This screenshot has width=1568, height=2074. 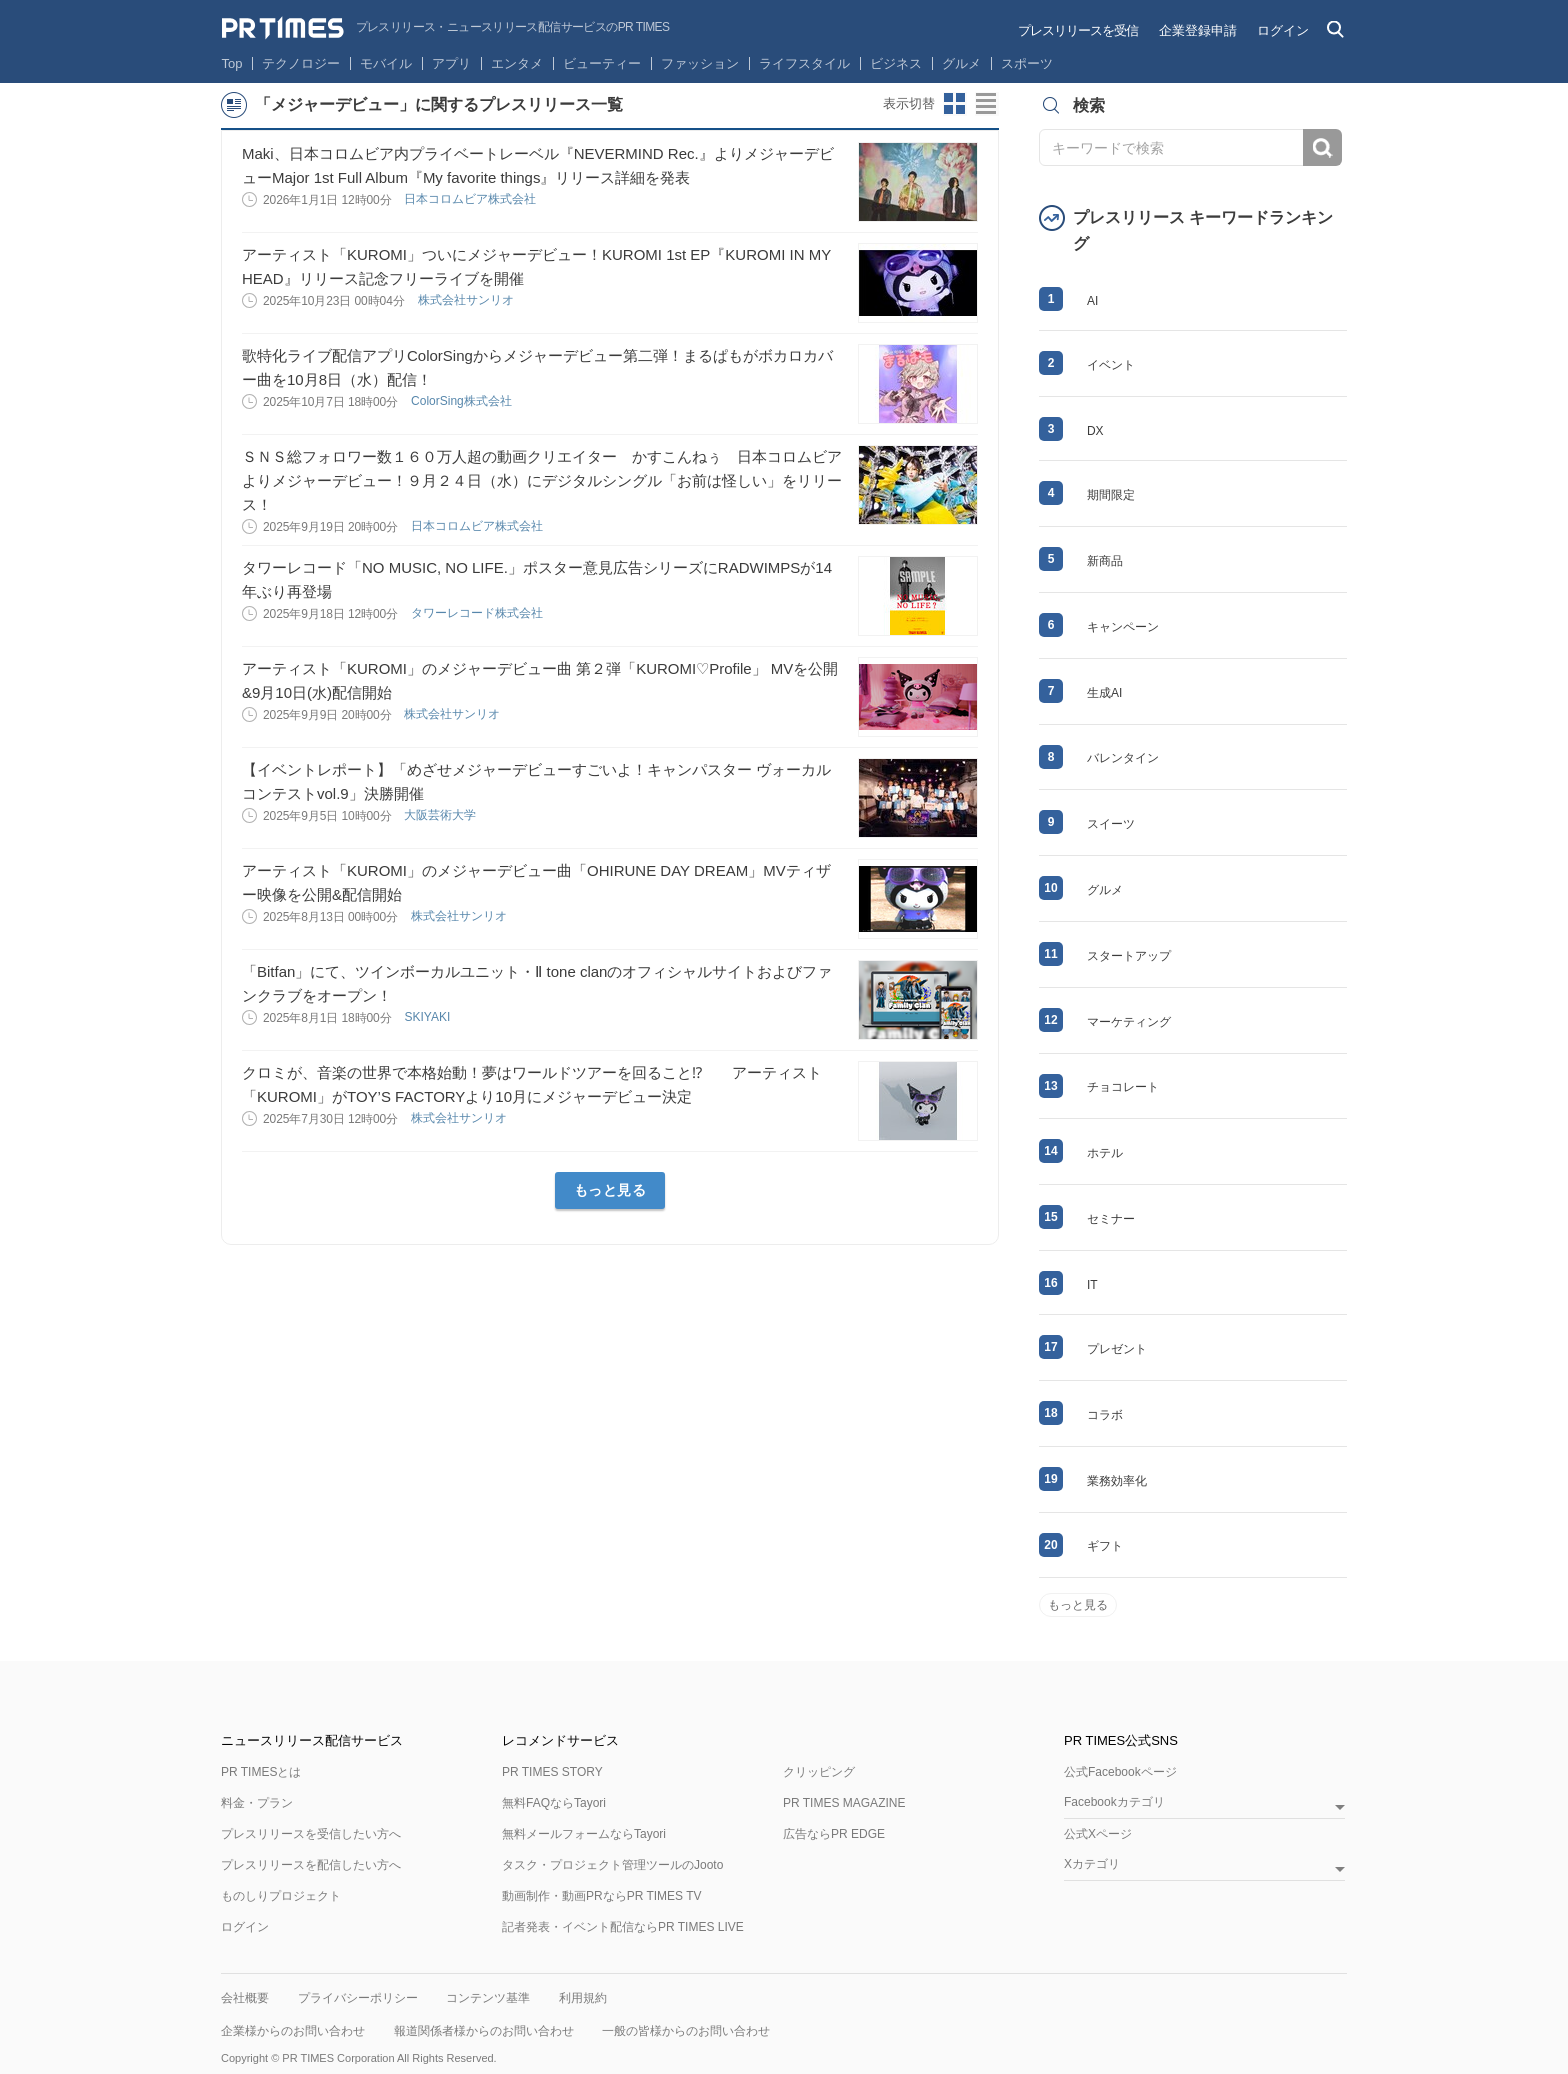 I want to click on 動画制作・動画PRならPR TIMES TV, so click(x=602, y=1896).